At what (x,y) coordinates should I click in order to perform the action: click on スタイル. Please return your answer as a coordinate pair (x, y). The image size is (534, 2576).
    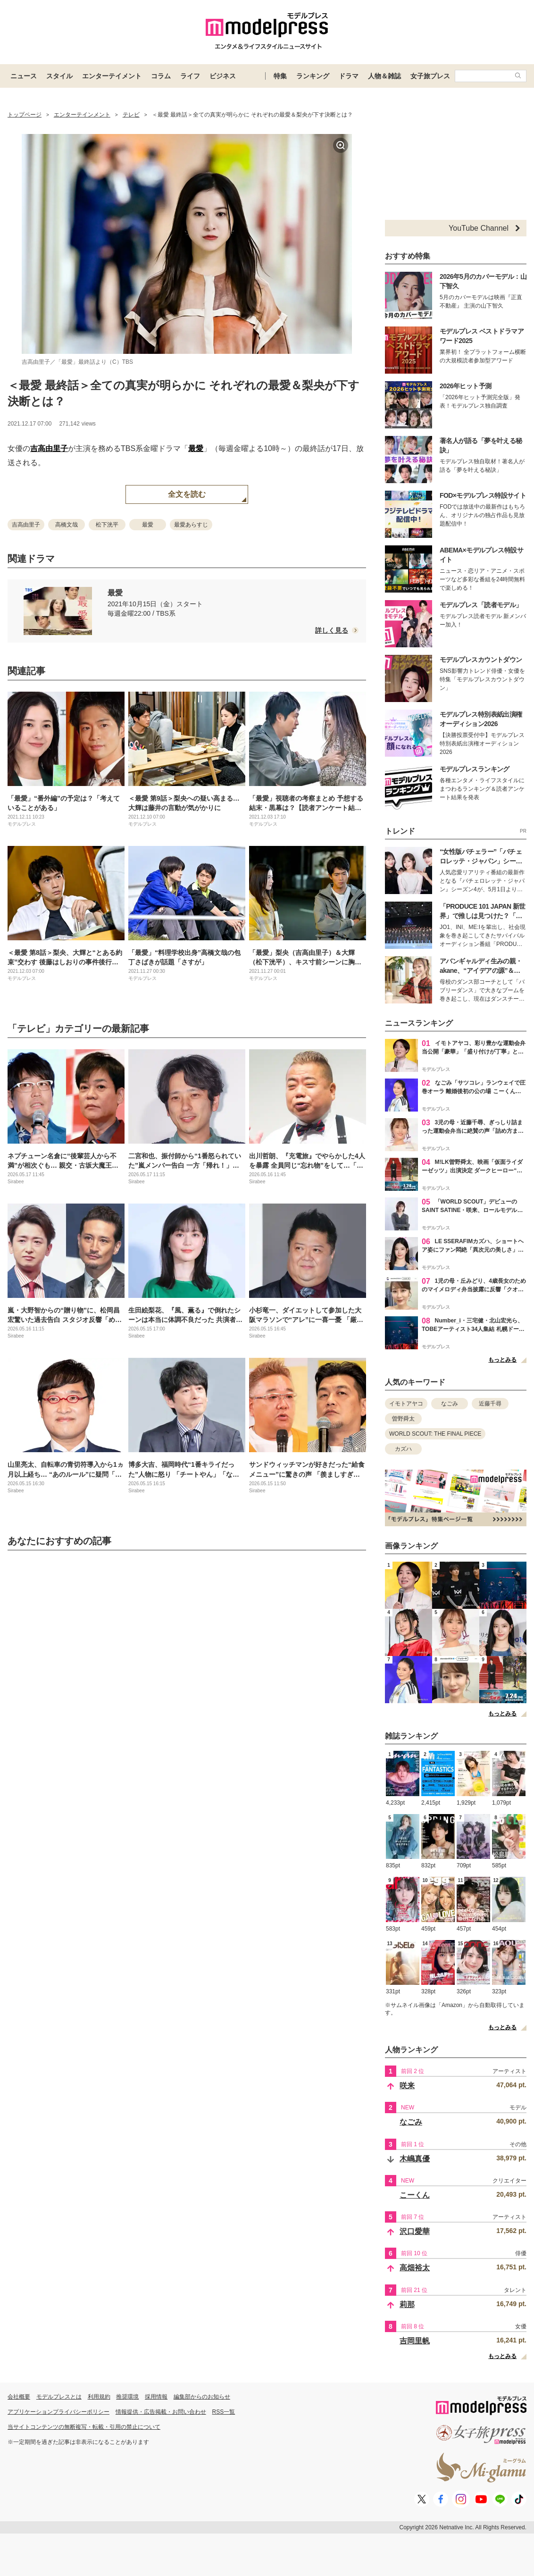
    Looking at the image, I should click on (59, 76).